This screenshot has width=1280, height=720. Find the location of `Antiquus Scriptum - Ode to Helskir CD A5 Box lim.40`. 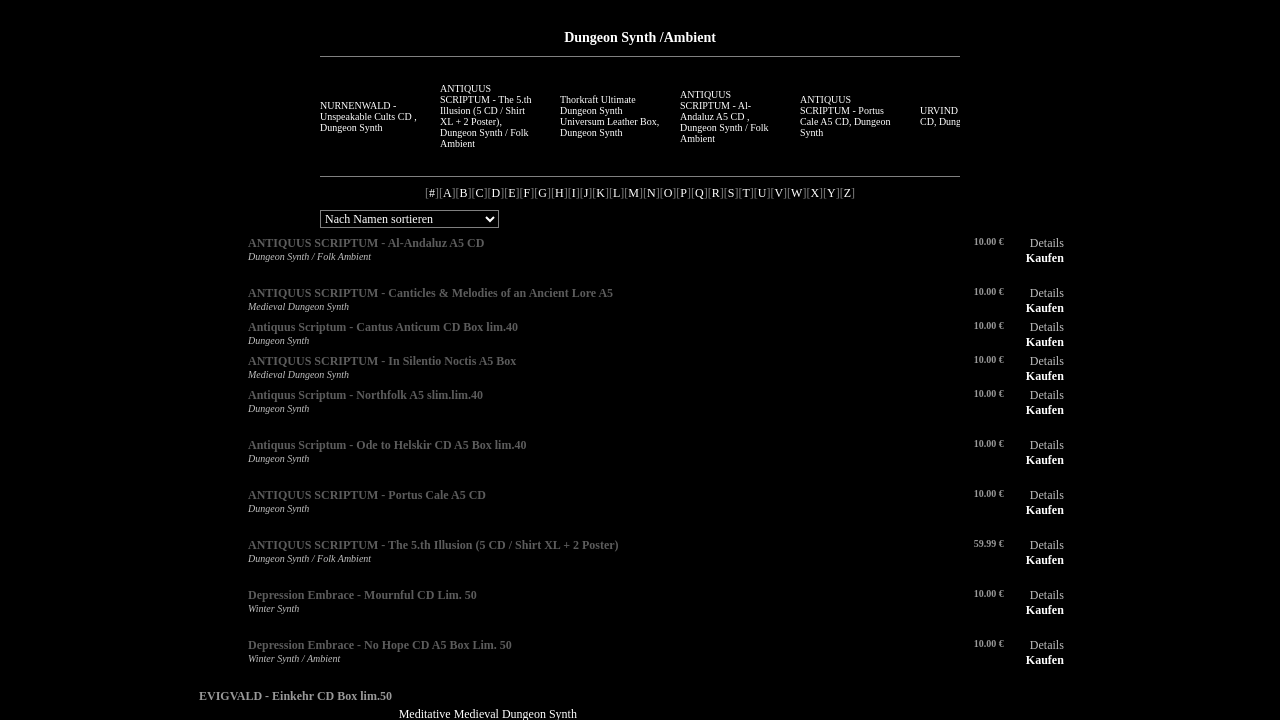

Antiquus Scriptum - Ode to Helskir CD A5 Box lim.40 is located at coordinates (387, 445).